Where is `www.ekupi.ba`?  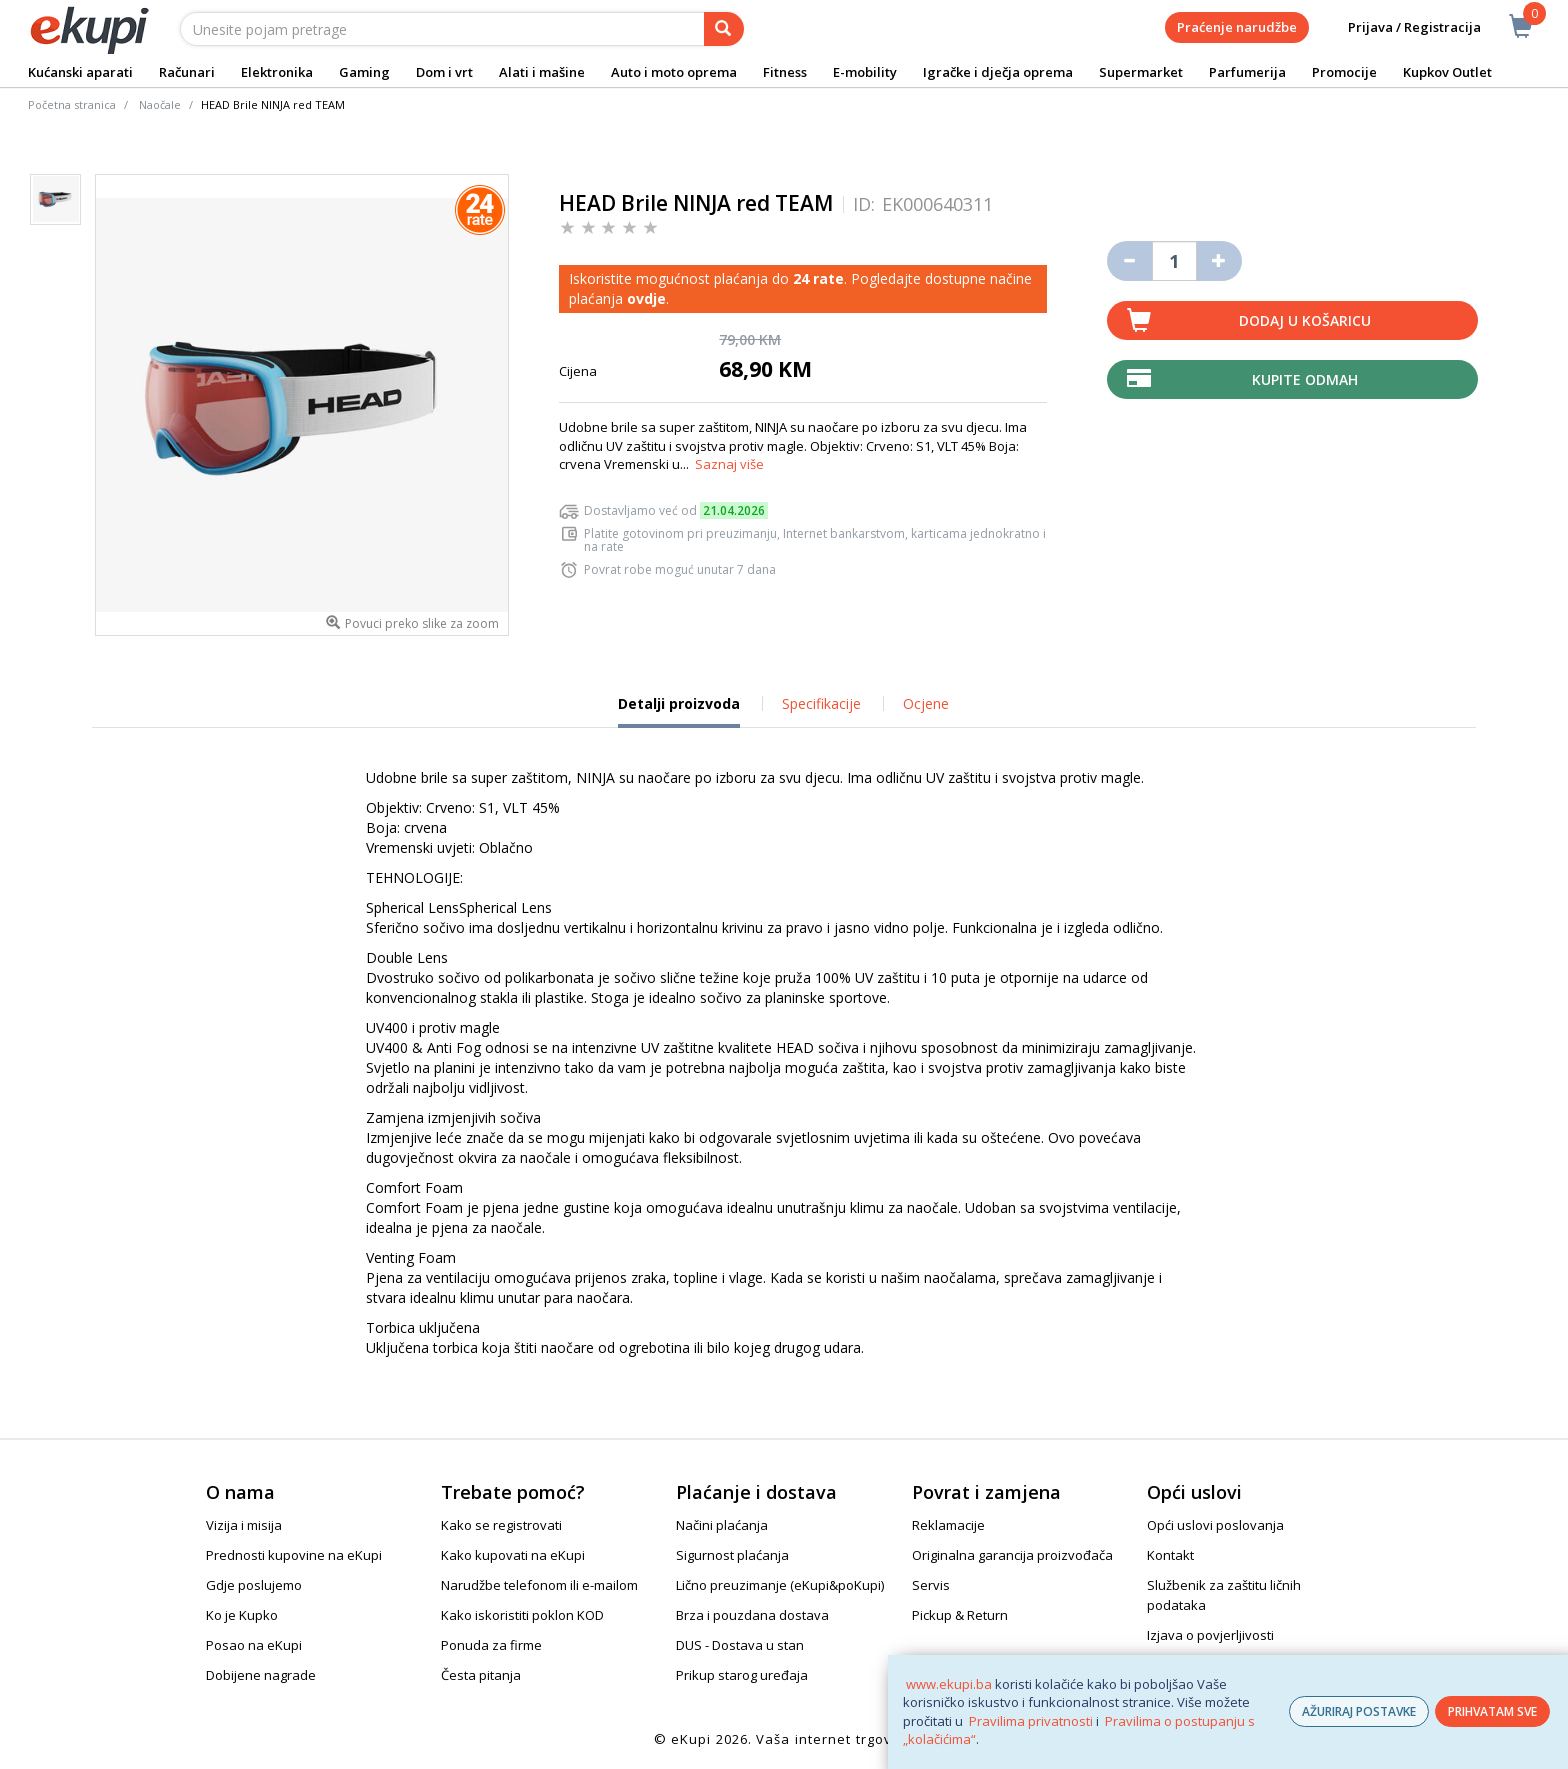 www.ekupi.ba is located at coordinates (949, 1684).